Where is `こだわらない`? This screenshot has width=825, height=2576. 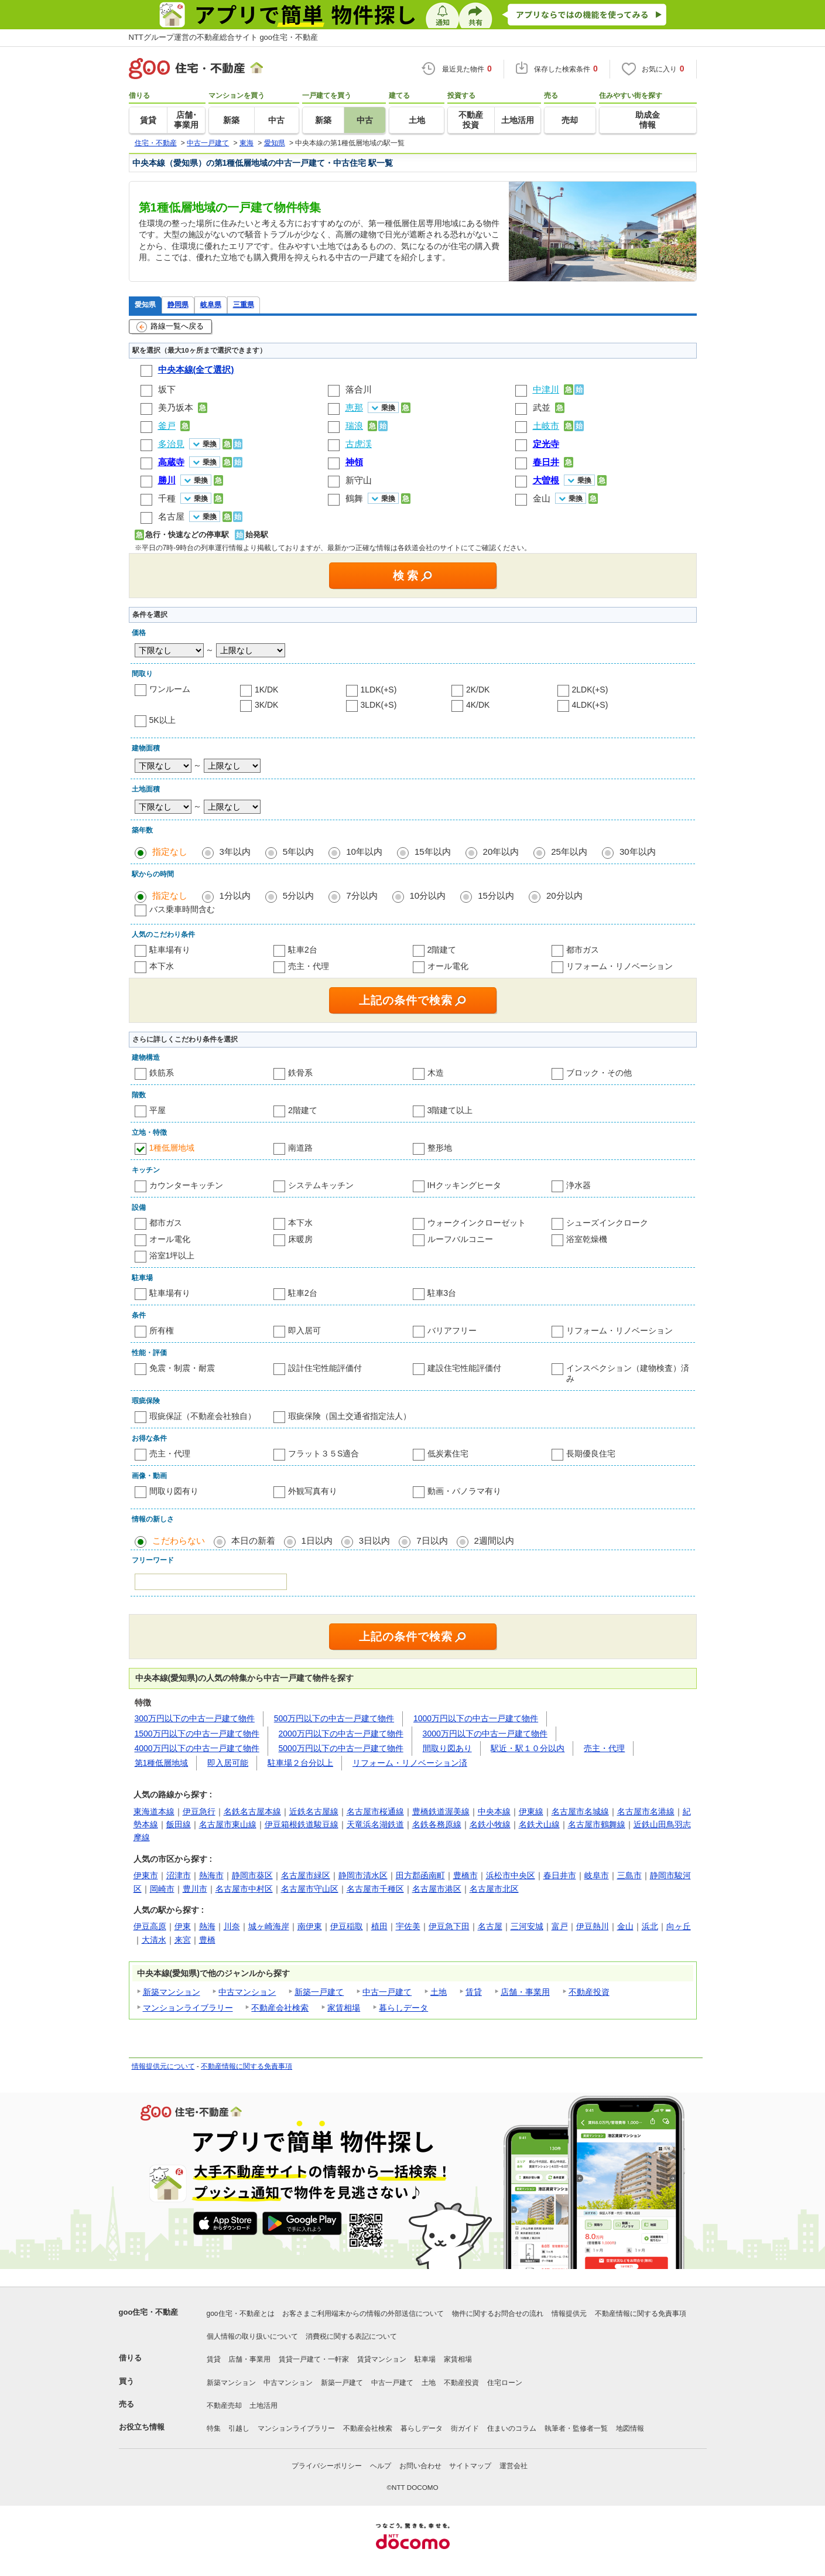
こだわらない is located at coordinates (178, 1540).